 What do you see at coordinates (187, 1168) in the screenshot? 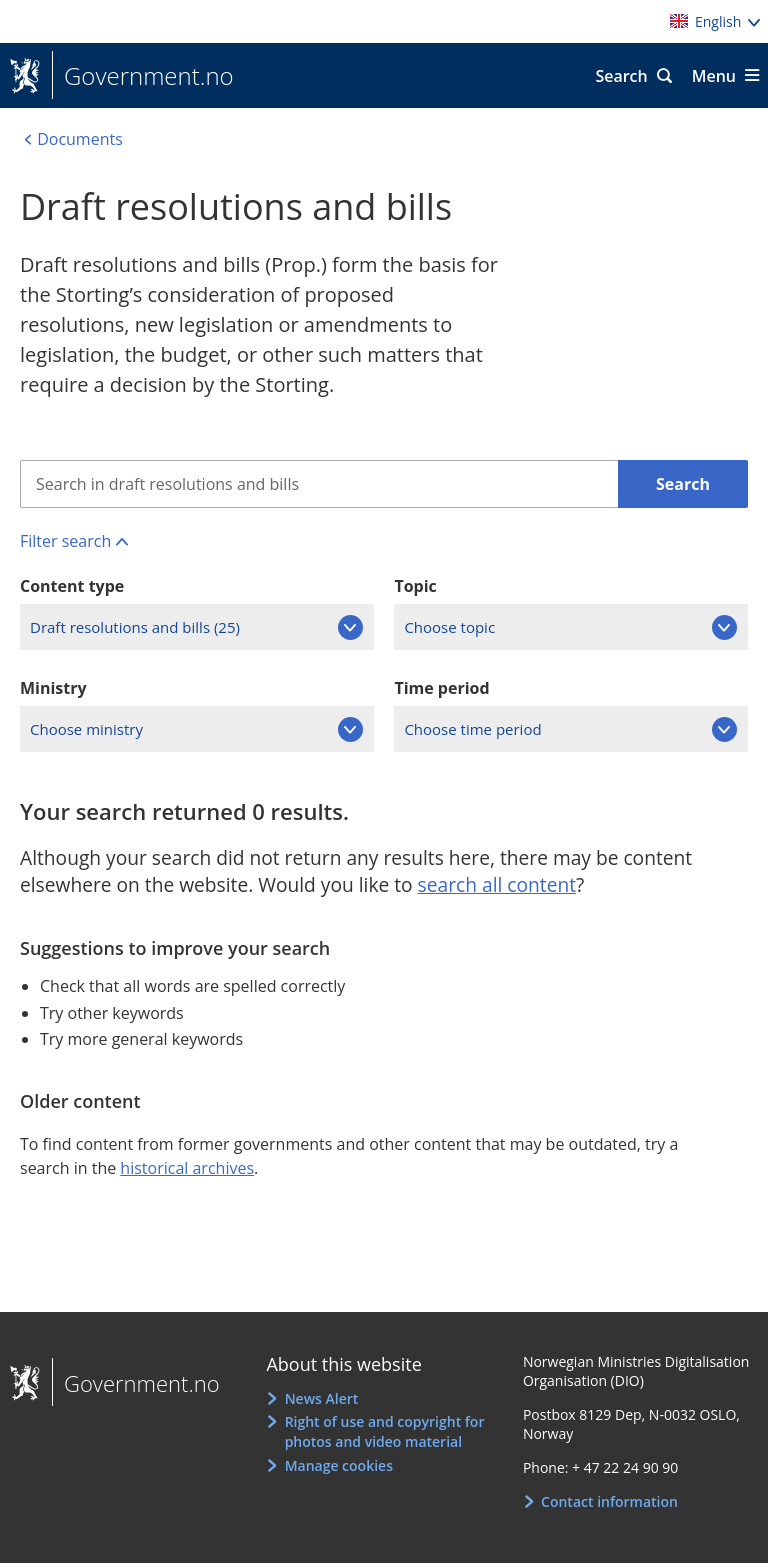
I see `historical archives` at bounding box center [187, 1168].